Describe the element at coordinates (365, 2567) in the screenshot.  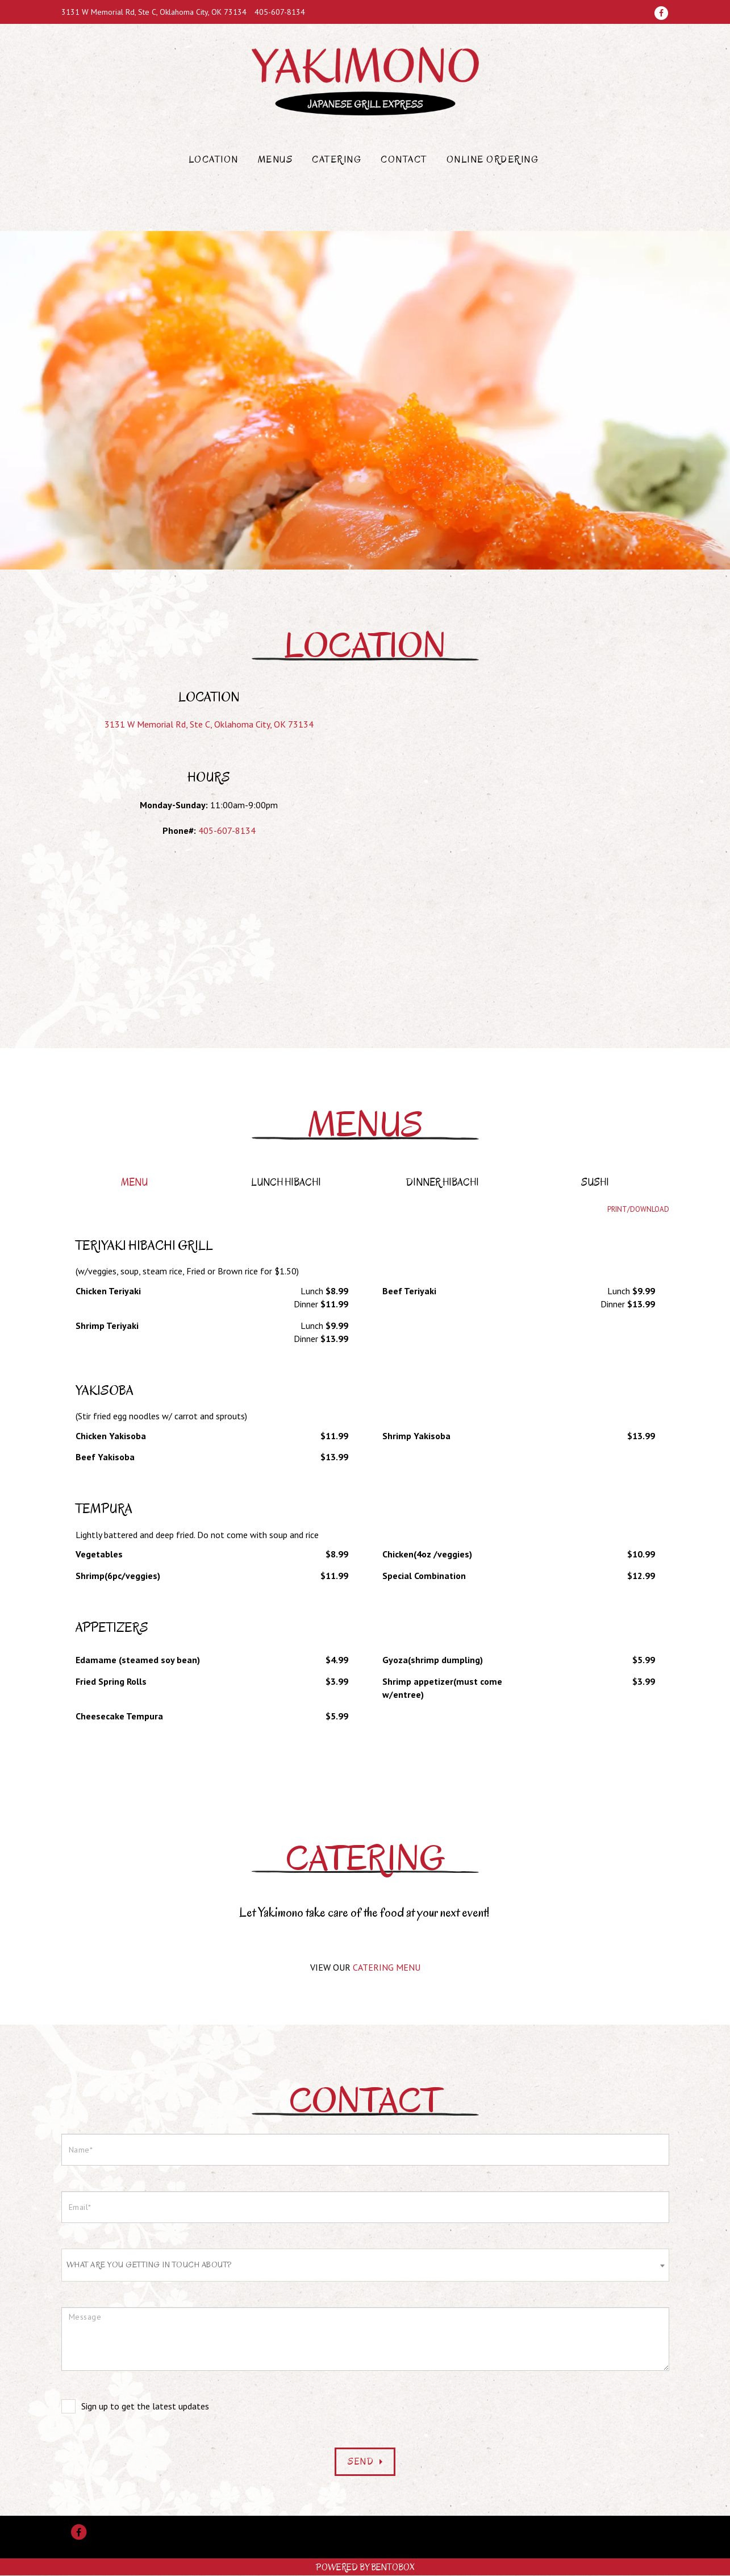
I see `Powered by BentoBox` at that location.